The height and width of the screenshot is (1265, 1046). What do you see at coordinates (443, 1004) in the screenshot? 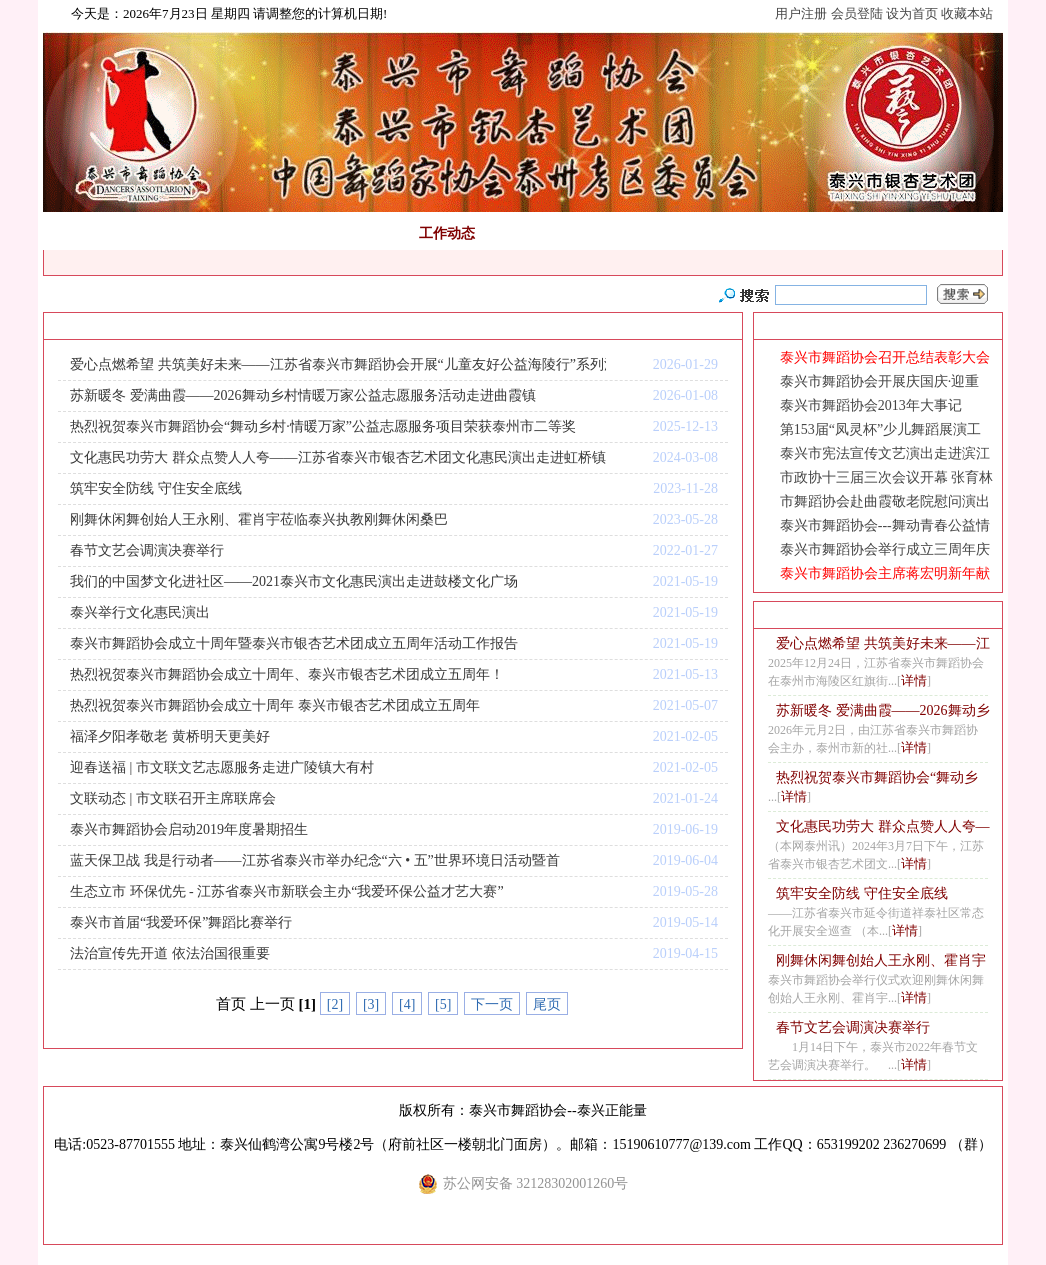
I see `[5]` at bounding box center [443, 1004].